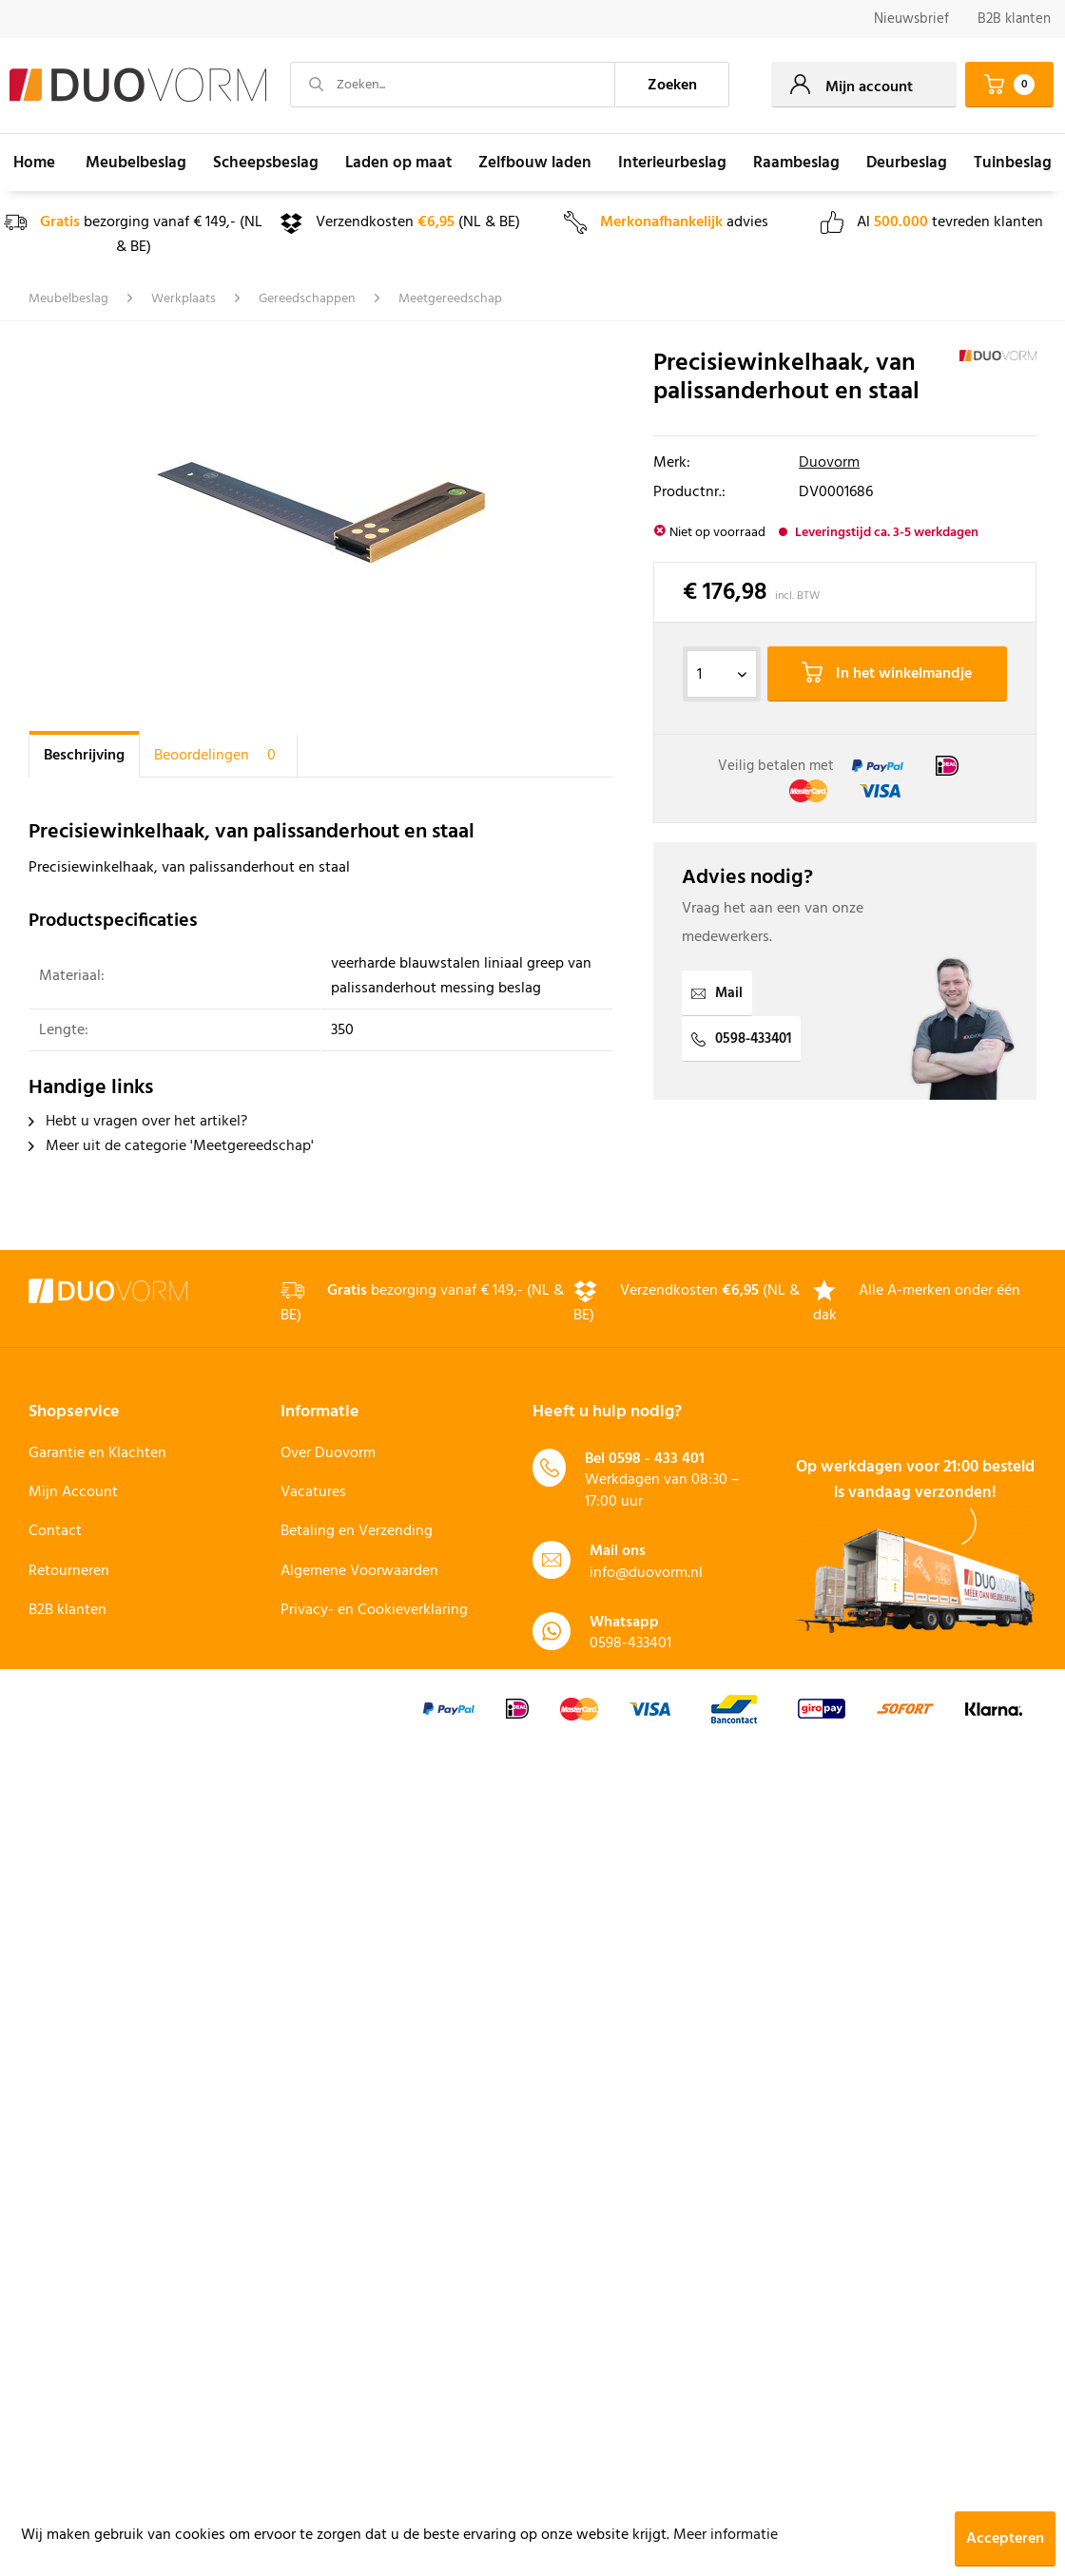 The width and height of the screenshot is (1065, 2576). Describe the element at coordinates (672, 84) in the screenshot. I see `[Zoeken]` at that location.